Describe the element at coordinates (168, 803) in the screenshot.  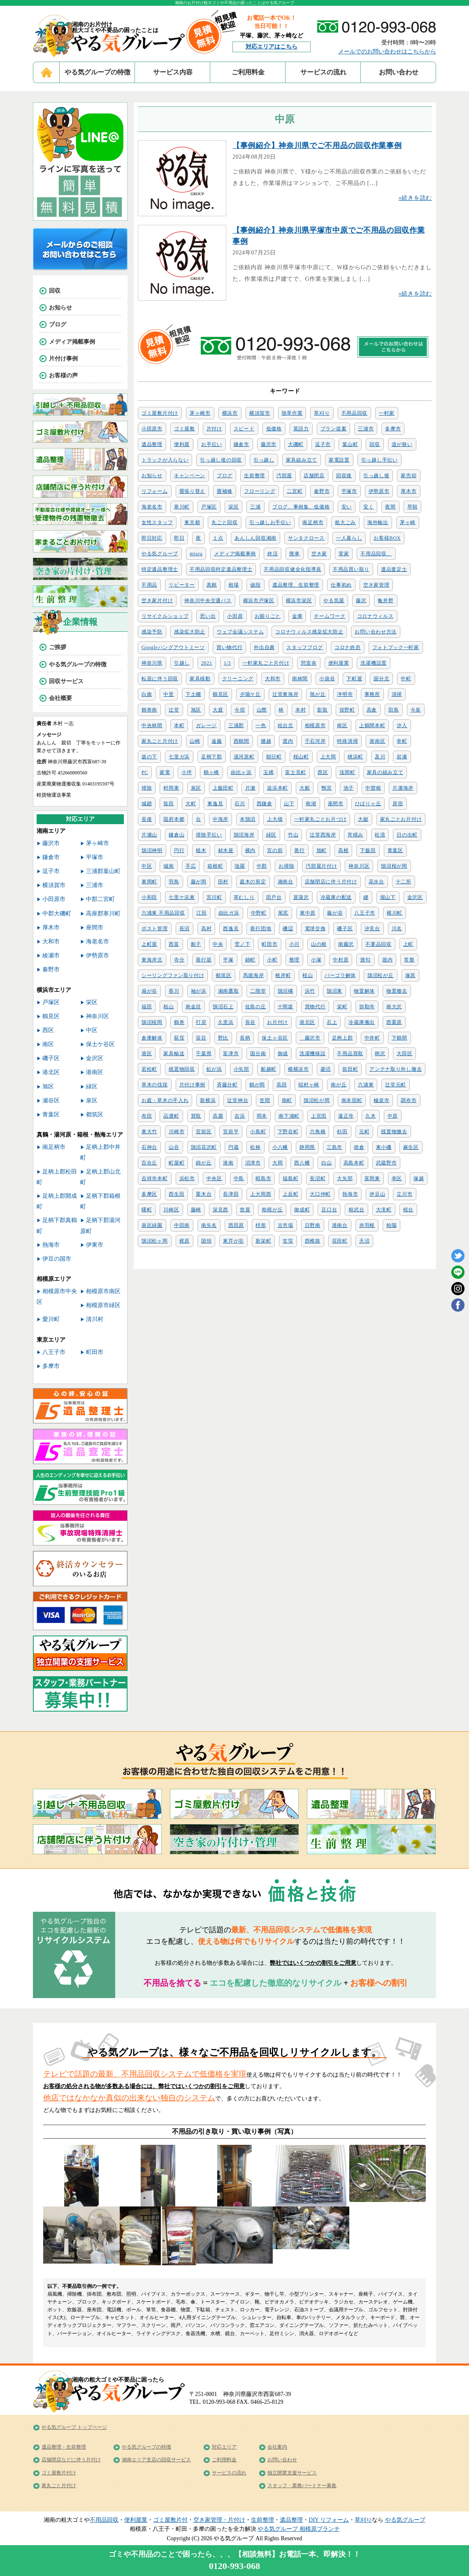
I see `笛田` at that location.